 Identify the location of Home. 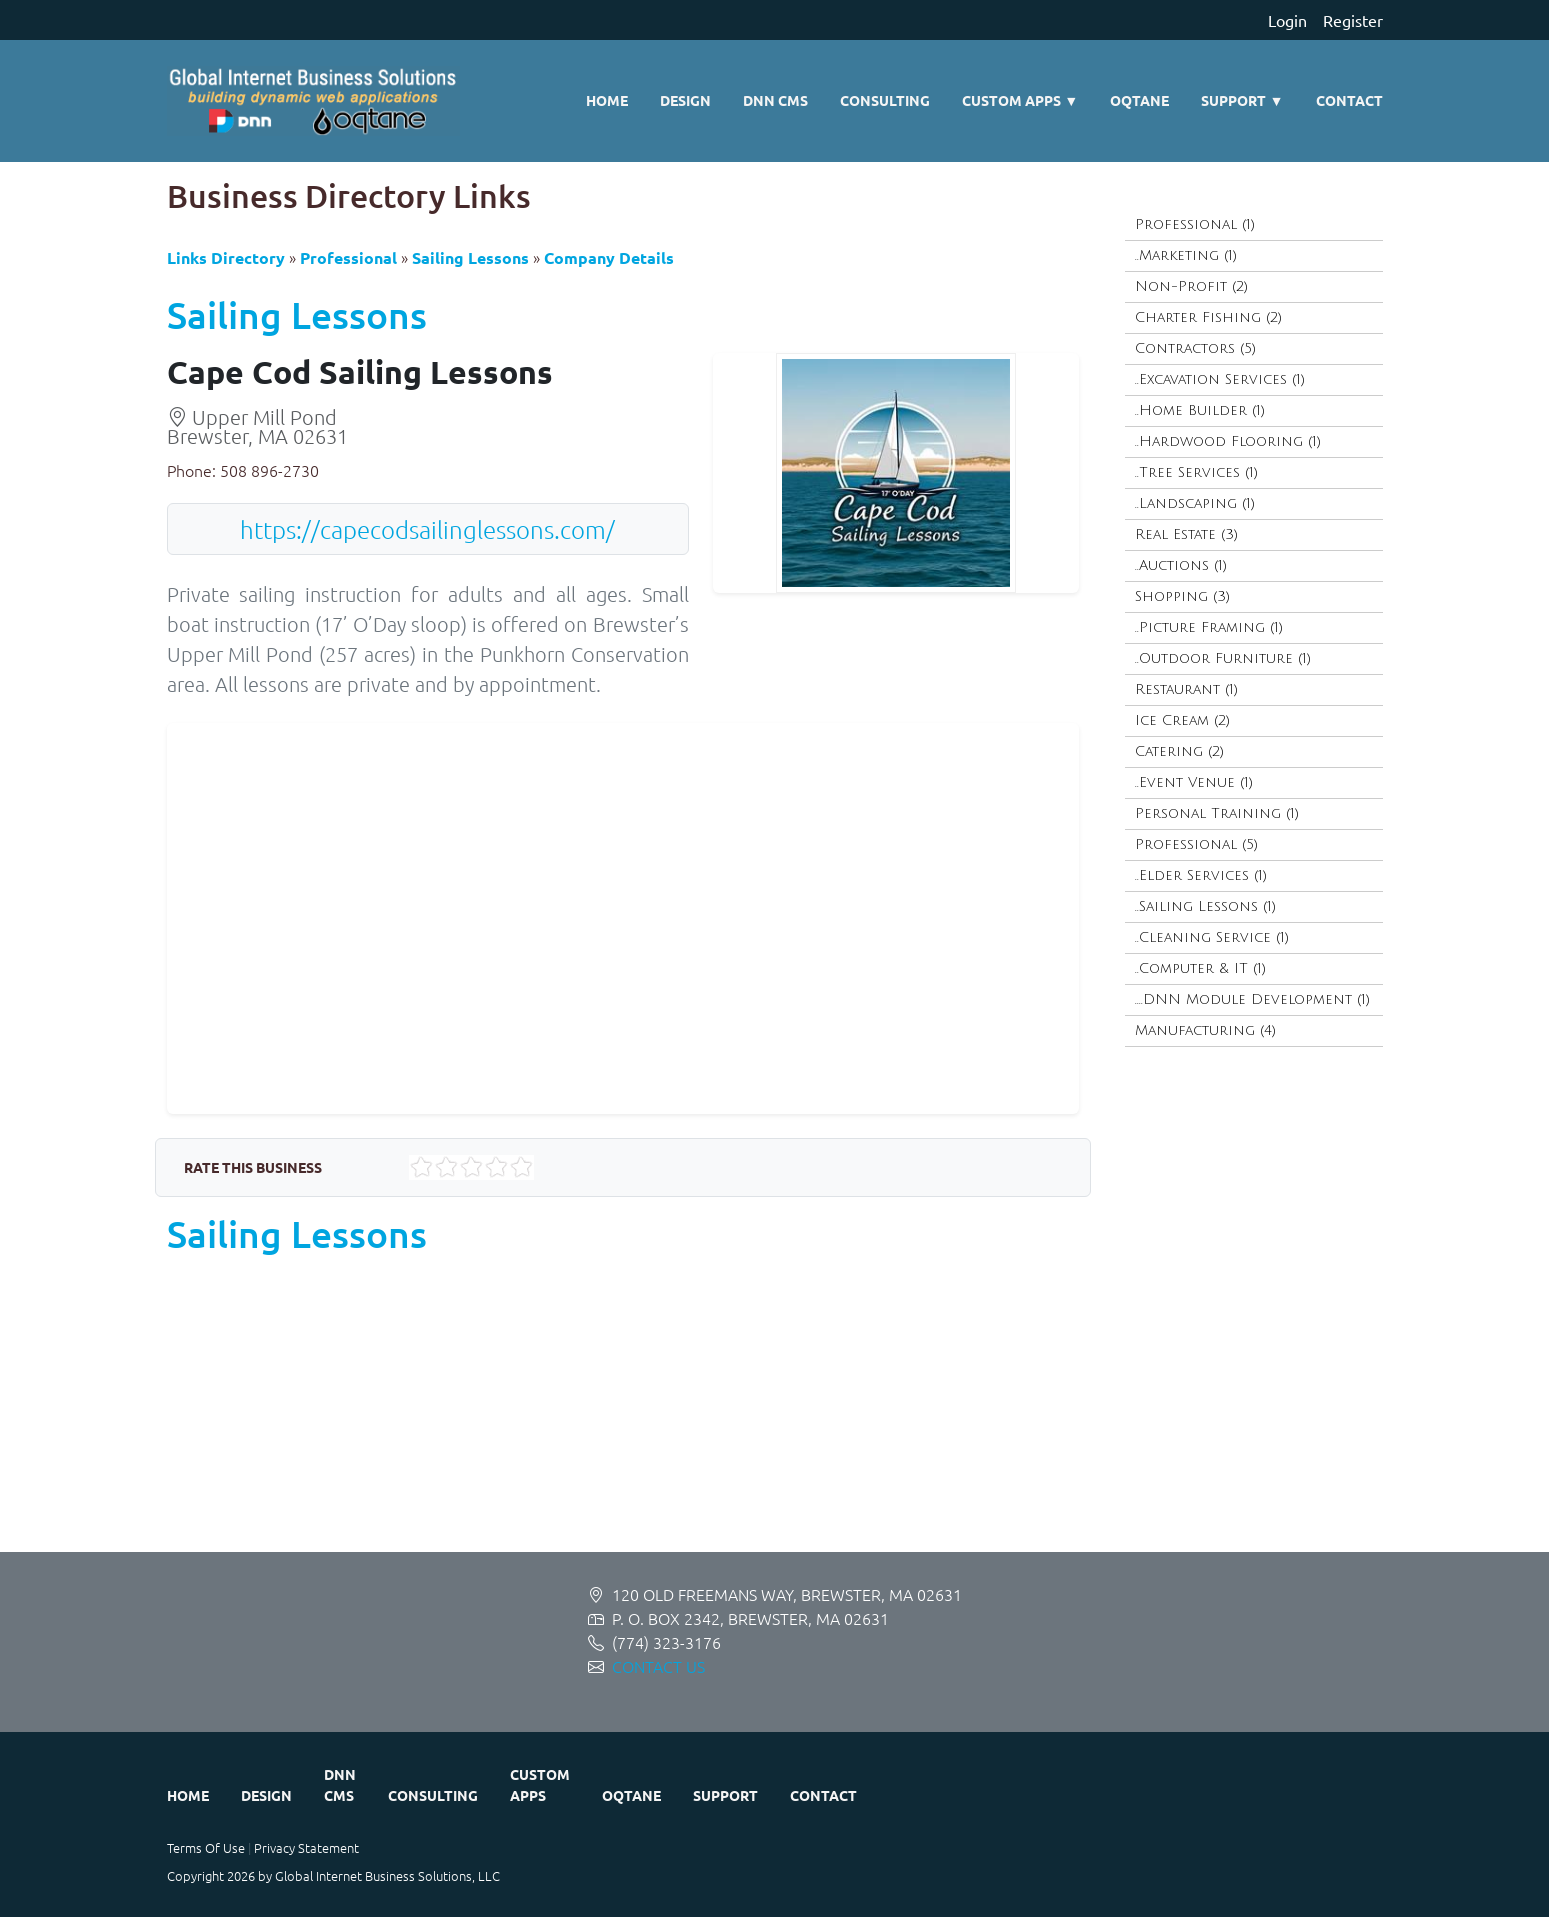
(607, 100).